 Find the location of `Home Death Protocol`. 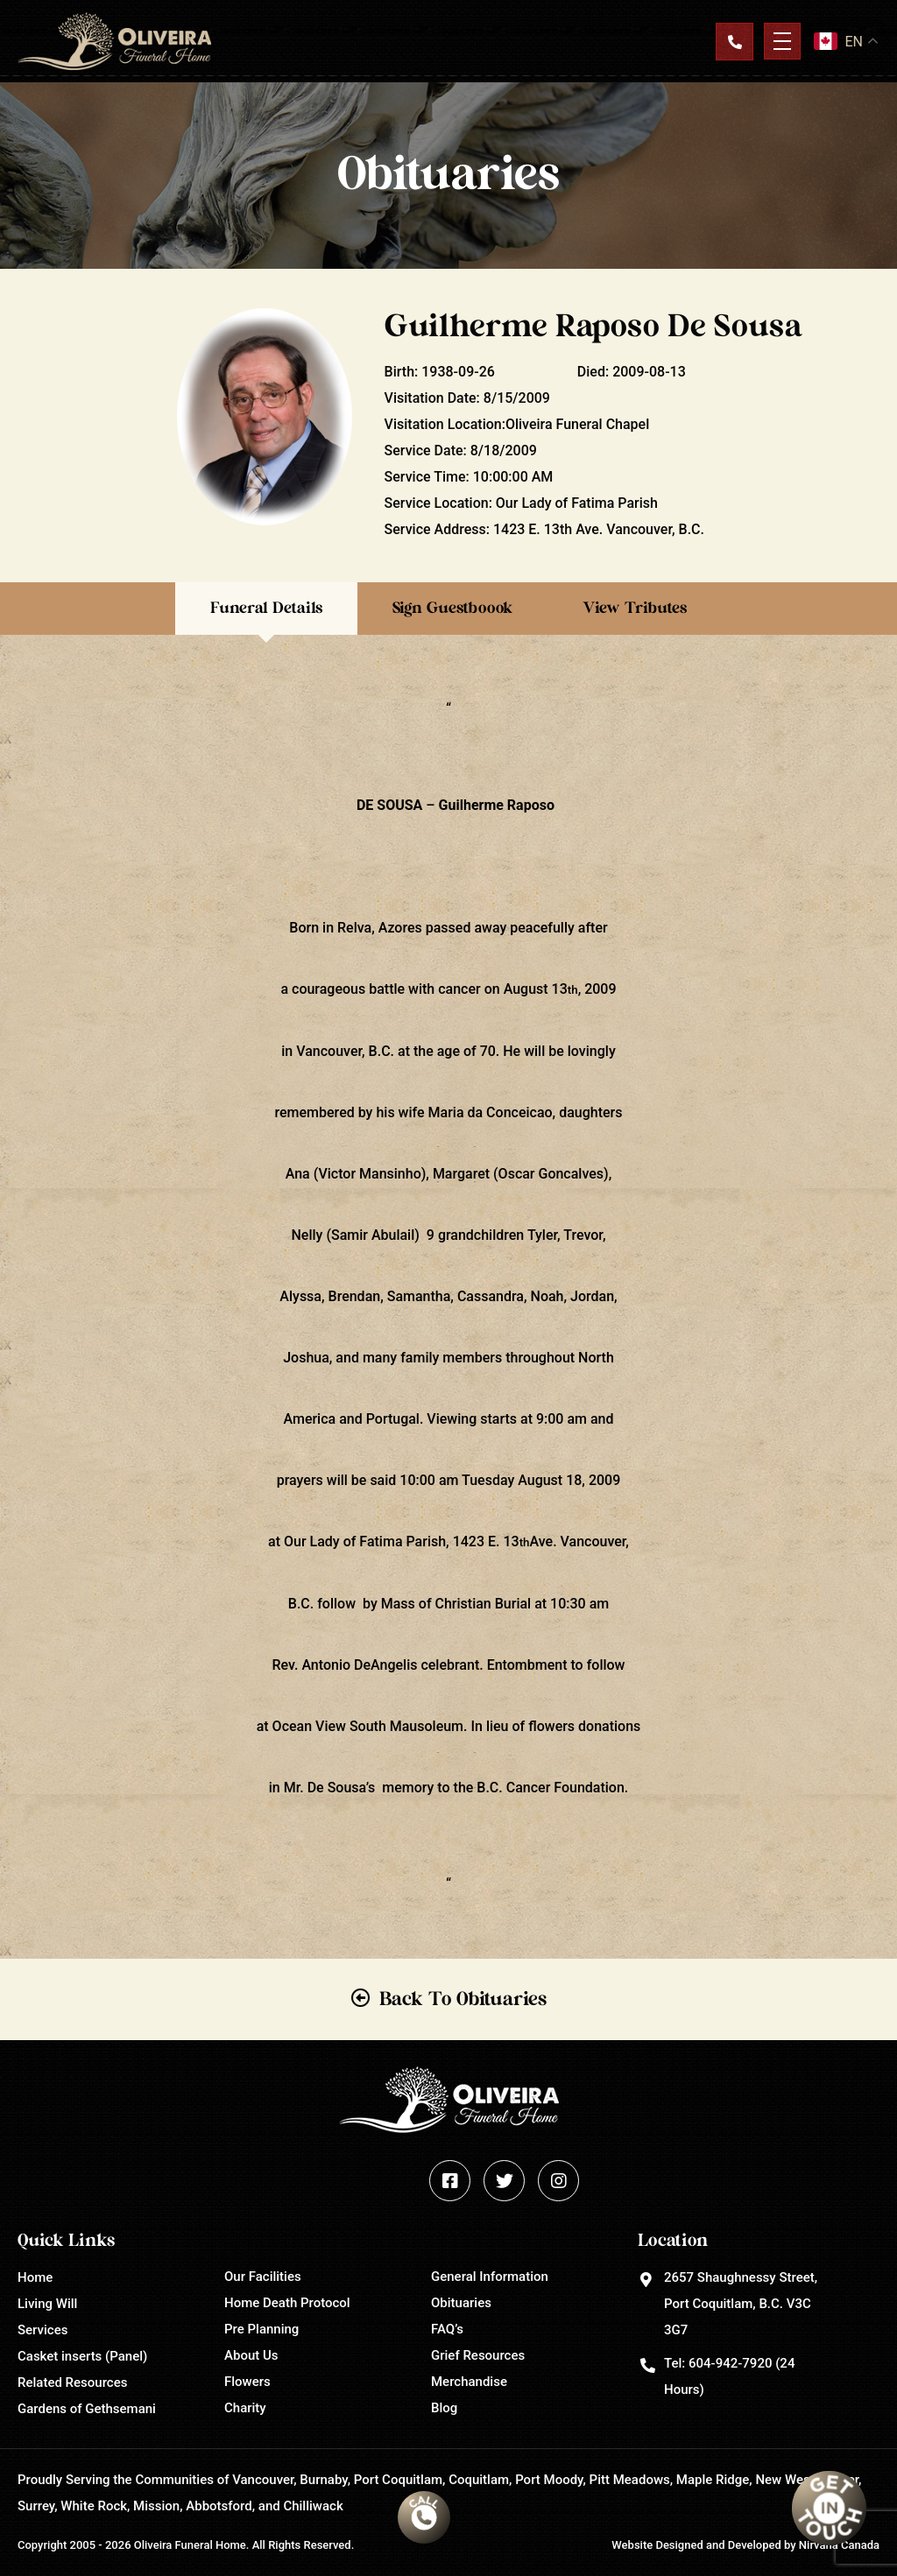

Home Death Protocol is located at coordinates (287, 2303).